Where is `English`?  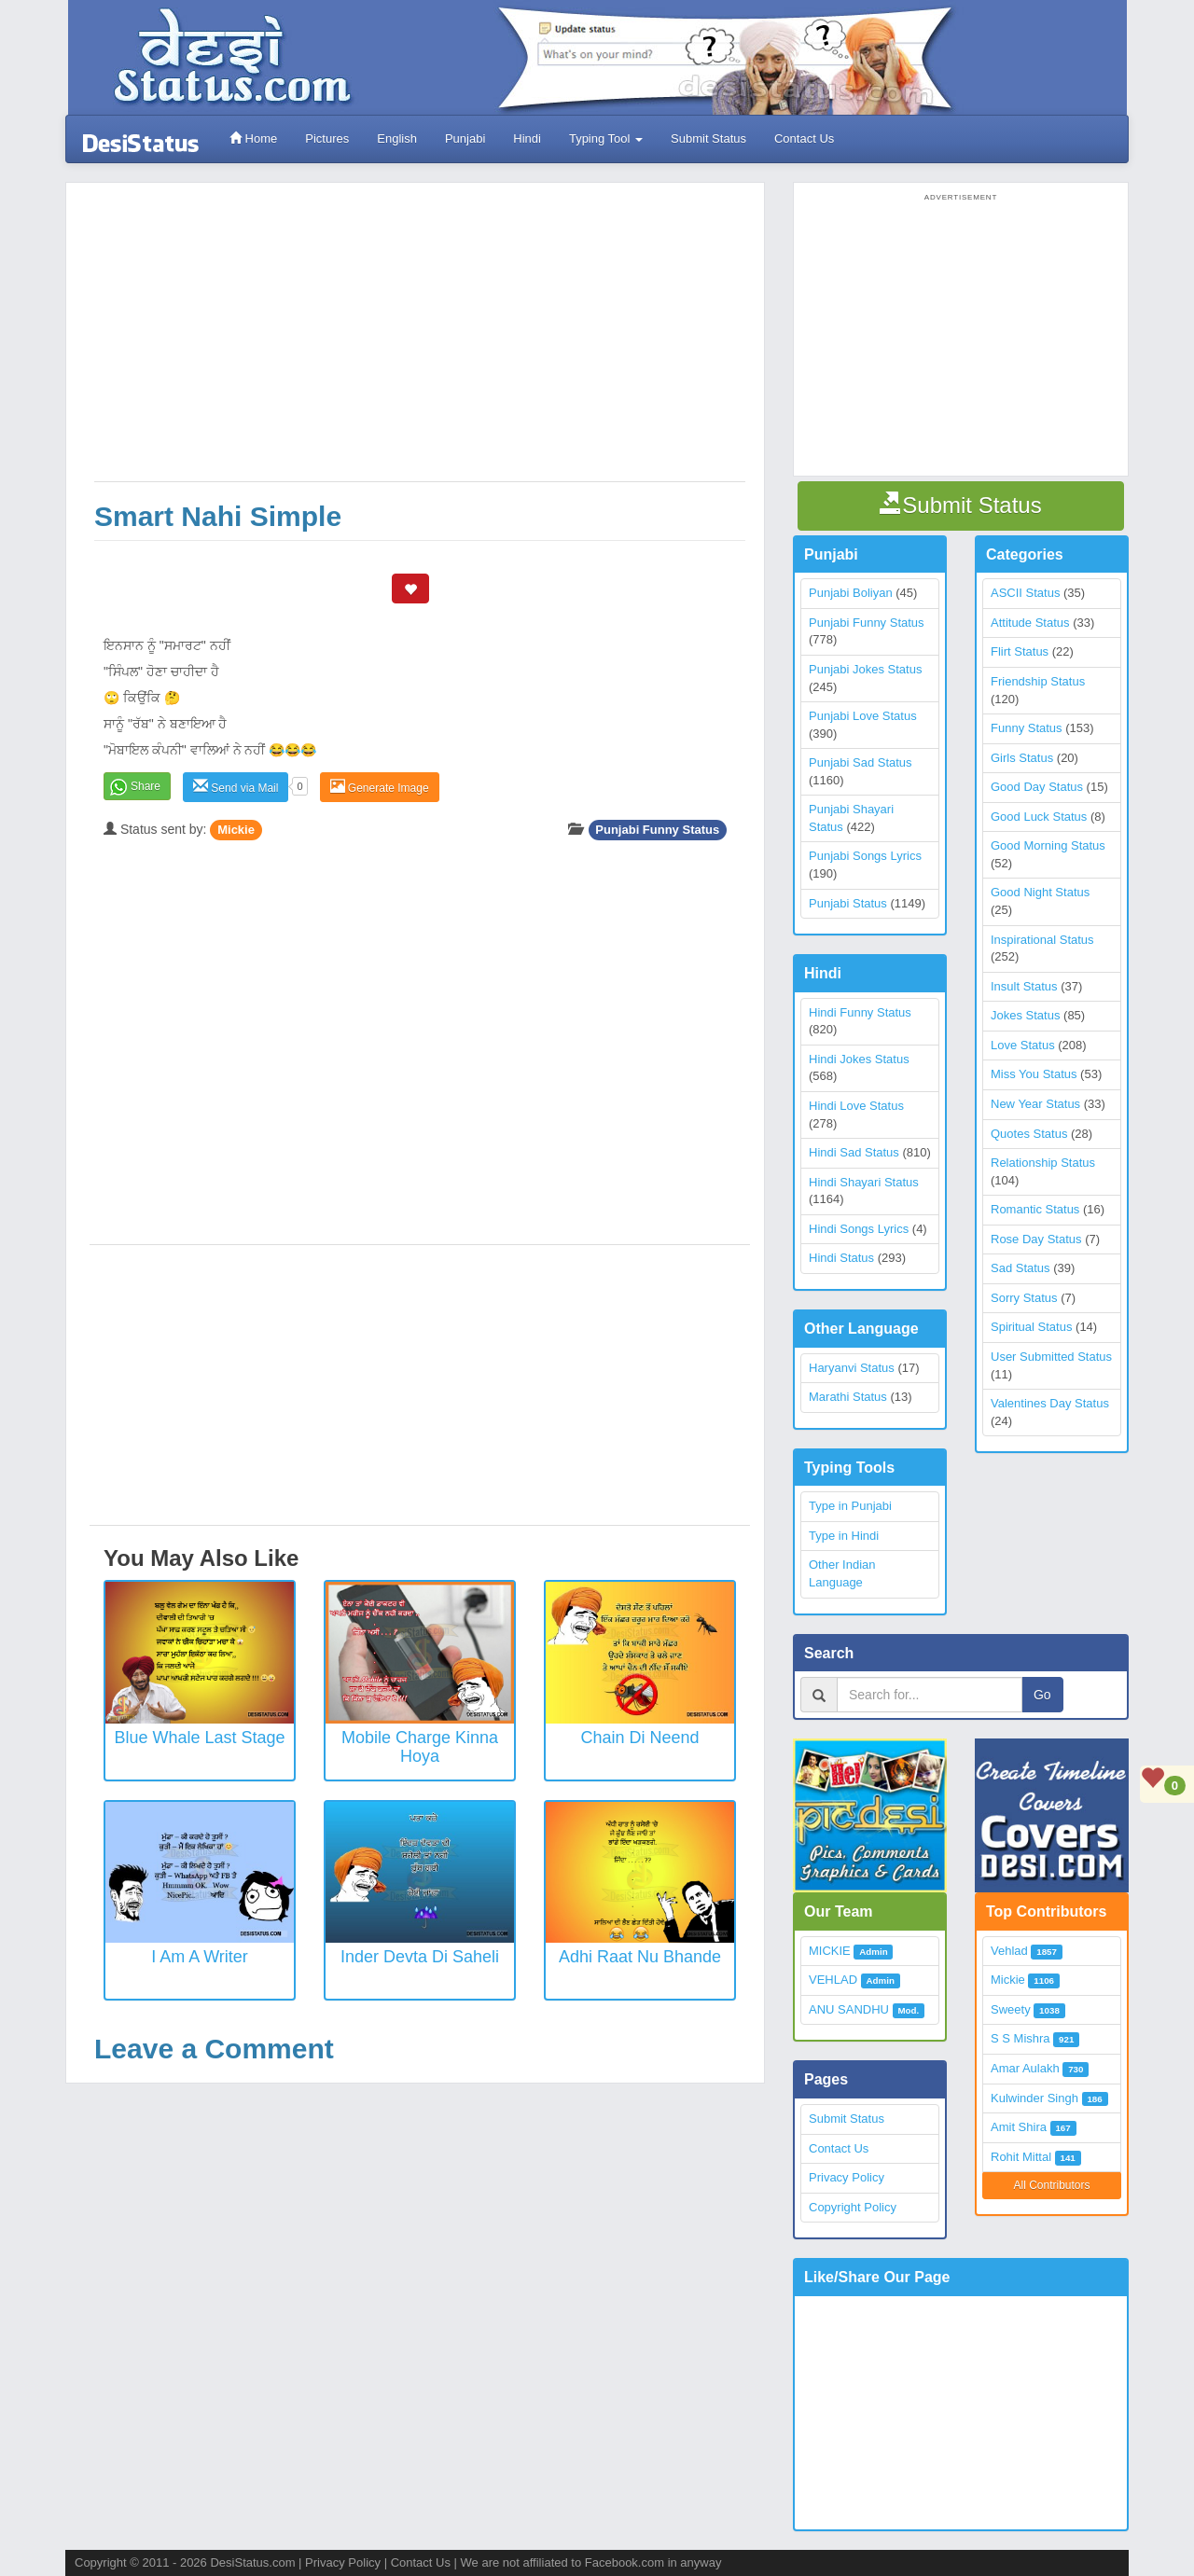
English is located at coordinates (397, 138).